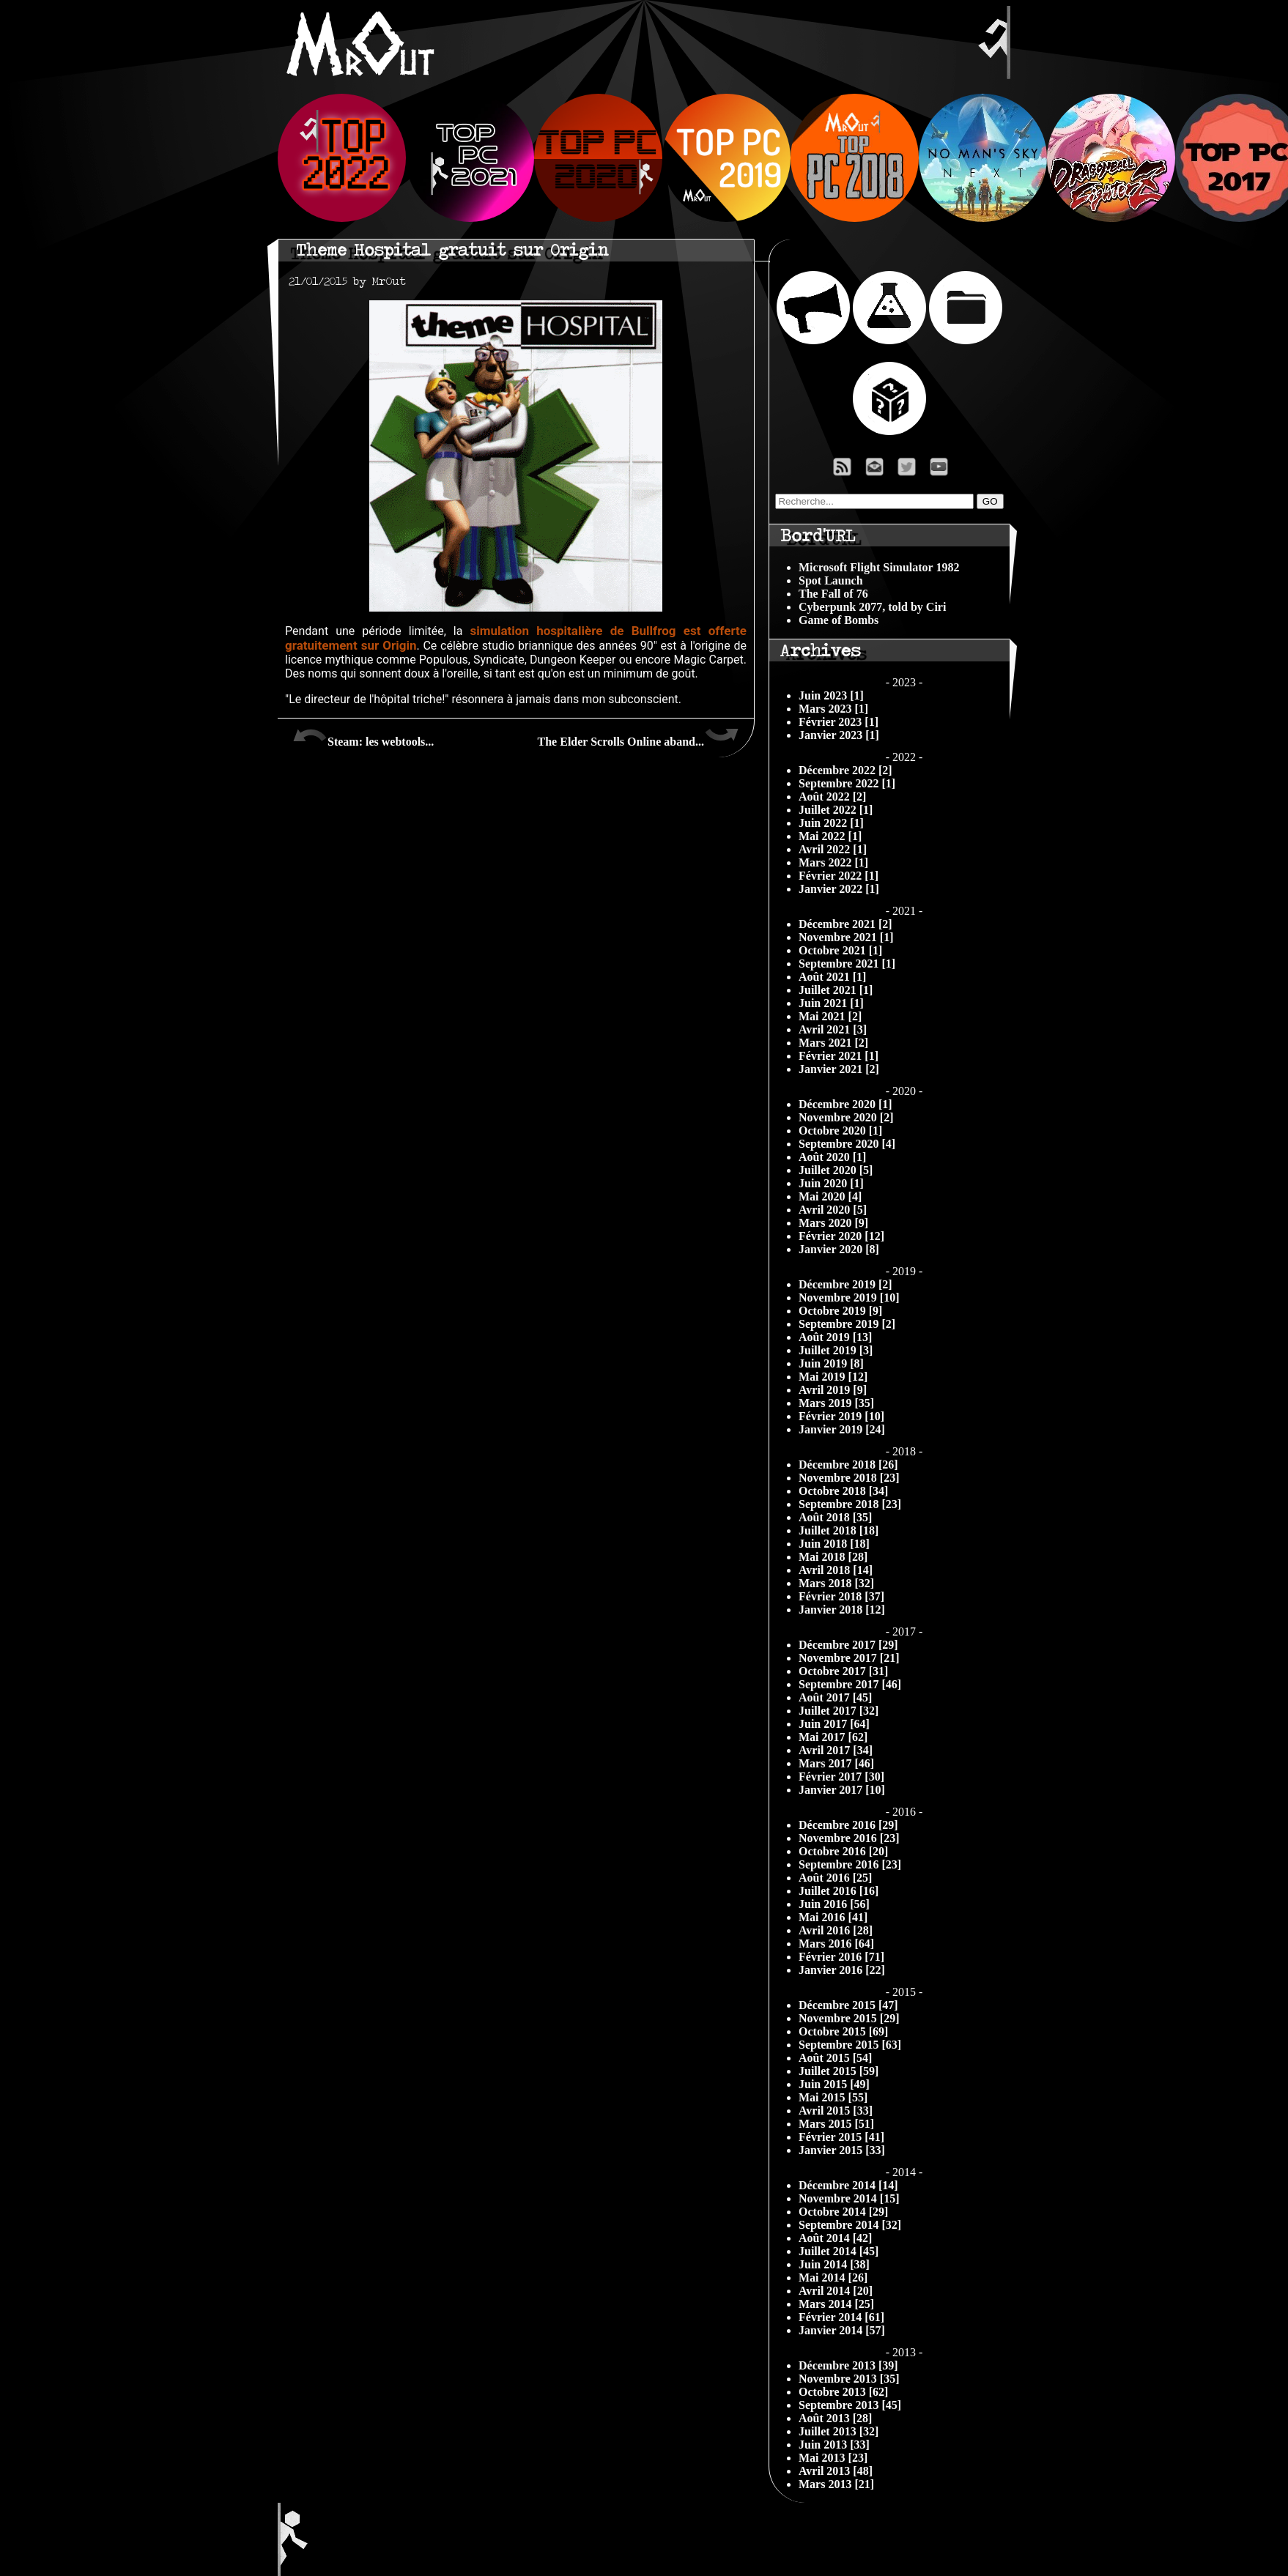 The width and height of the screenshot is (1288, 2576). I want to click on Octobre 2014 [29], so click(843, 2211).